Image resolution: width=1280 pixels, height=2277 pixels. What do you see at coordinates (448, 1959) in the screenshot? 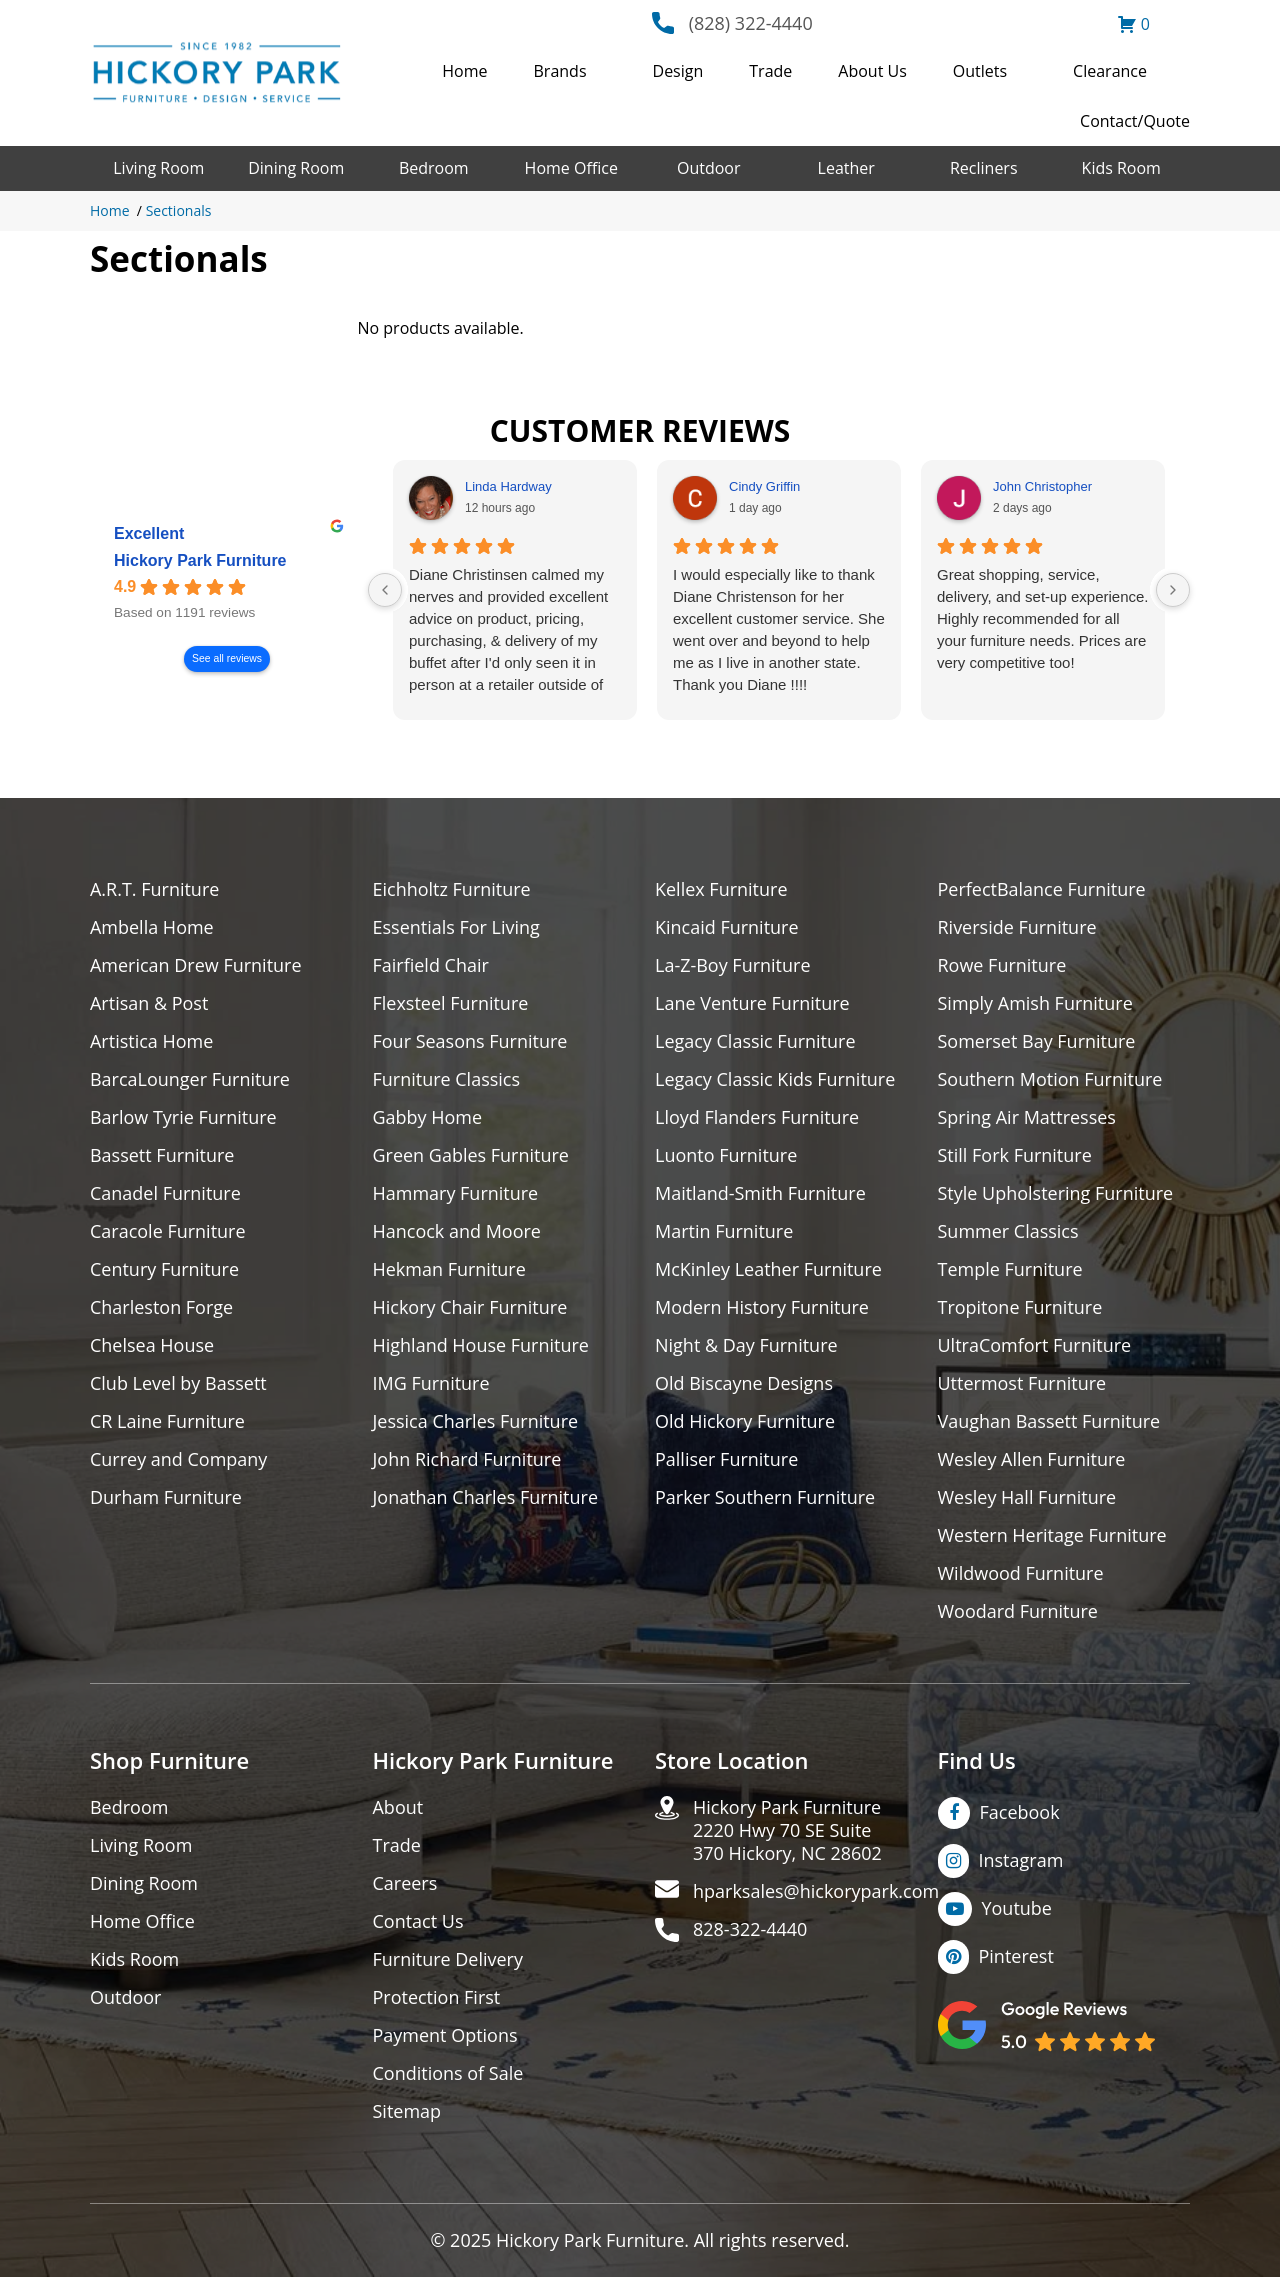
I see `Furniture Delivery` at bounding box center [448, 1959].